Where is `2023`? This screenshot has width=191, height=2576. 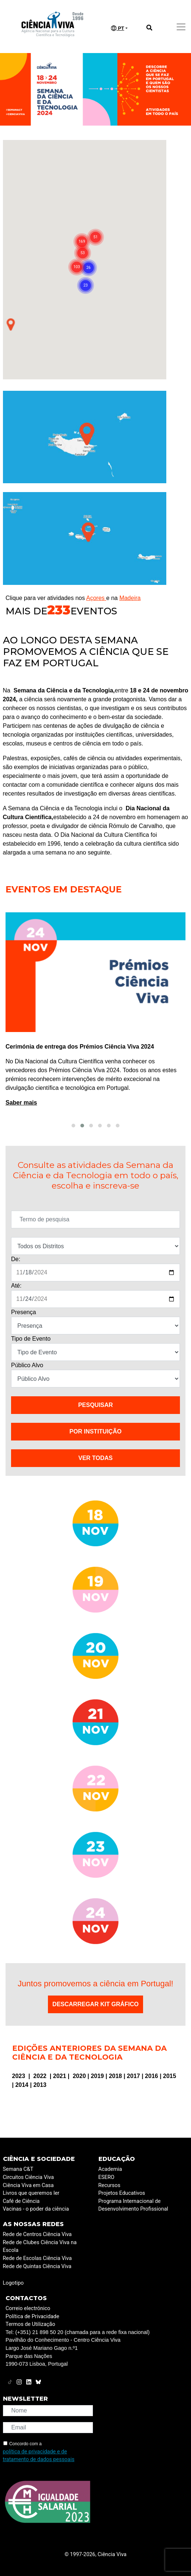 2023 is located at coordinates (19, 2076).